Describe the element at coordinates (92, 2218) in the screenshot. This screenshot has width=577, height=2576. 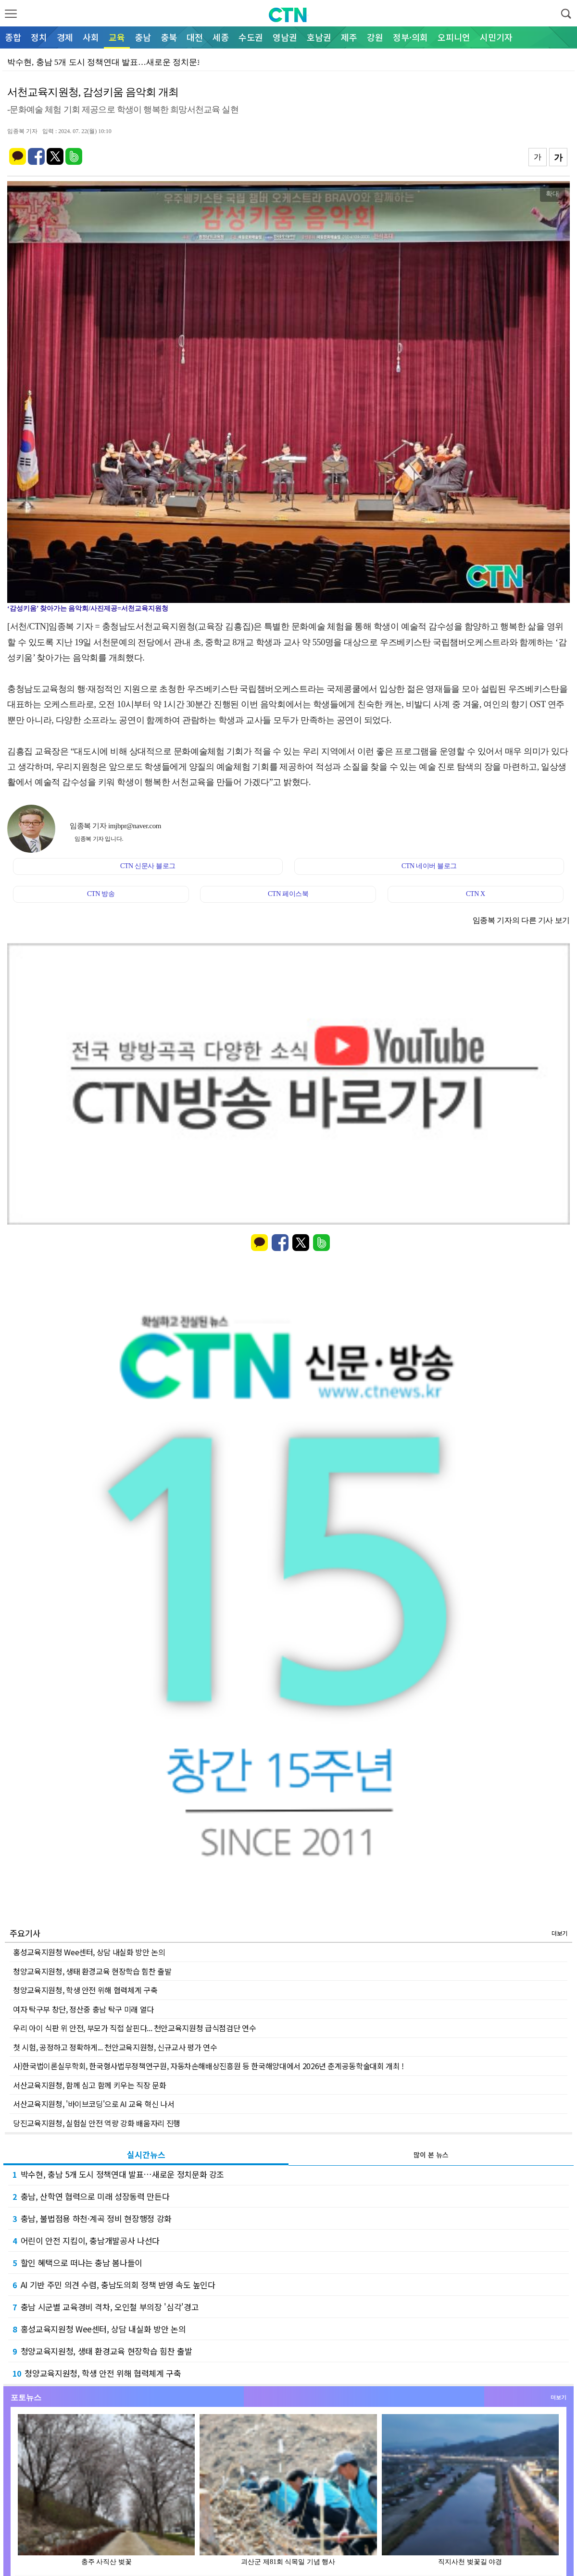
I see `충남, 불법점용 하천·계곡 정비 현장행정 강화` at that location.